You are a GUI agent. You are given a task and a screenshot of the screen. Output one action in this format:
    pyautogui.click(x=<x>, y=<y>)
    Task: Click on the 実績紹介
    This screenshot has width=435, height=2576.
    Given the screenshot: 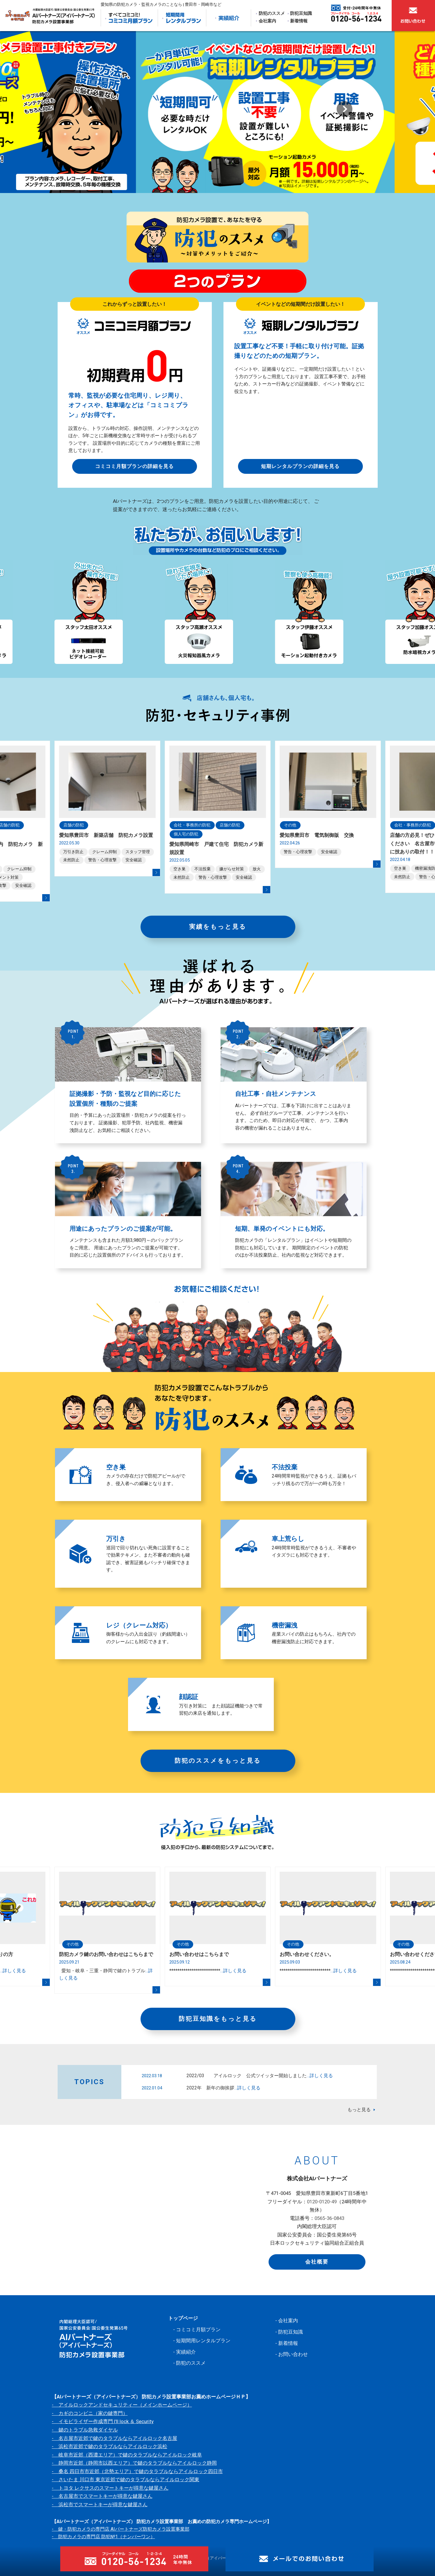 What is the action you would take?
    pyautogui.click(x=186, y=2352)
    